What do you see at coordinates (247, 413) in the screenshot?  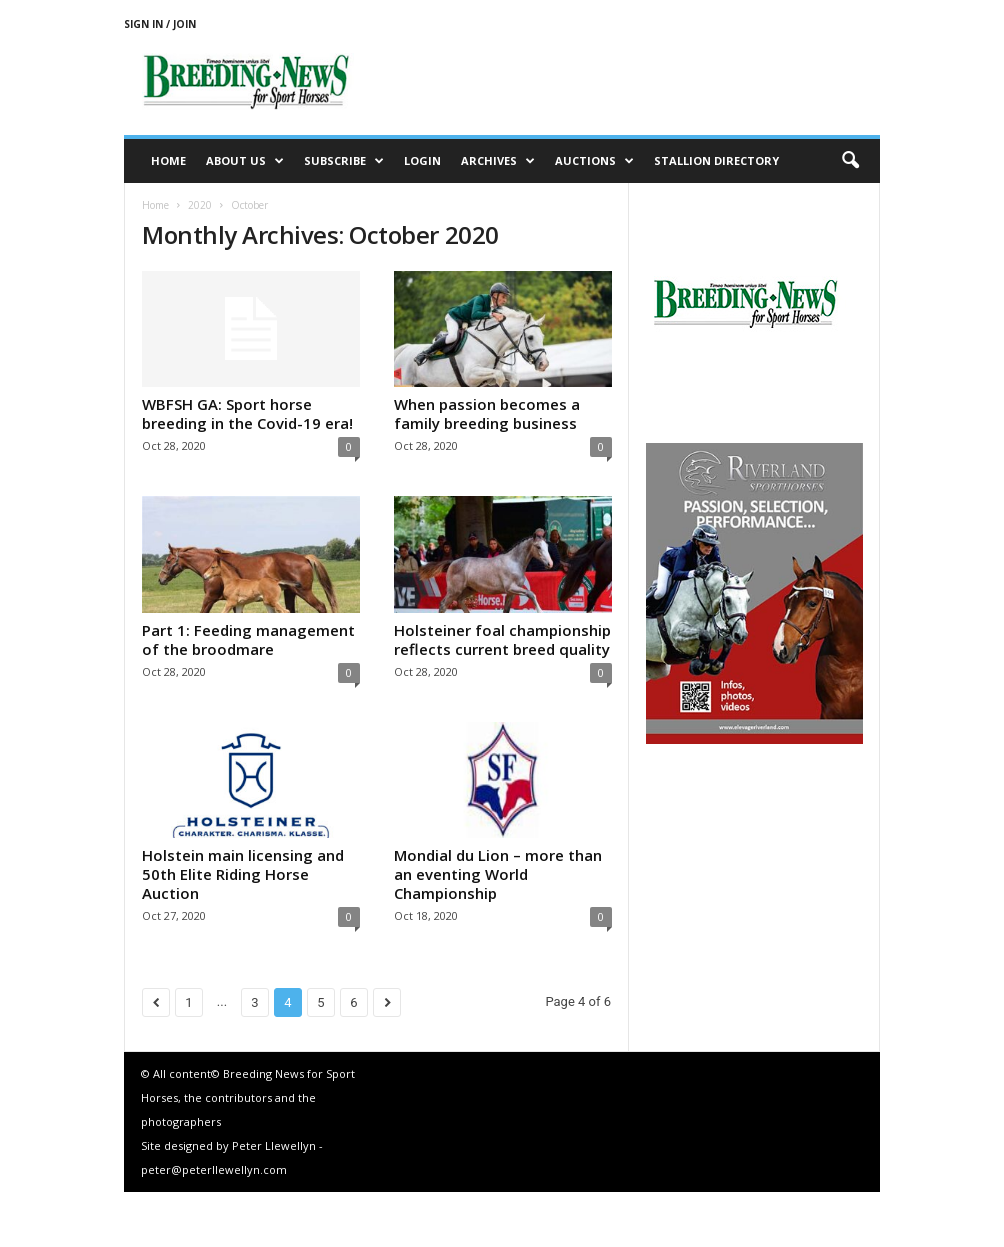 I see `WBFSH GA: Sport horse breeding in the Covid-19 era!` at bounding box center [247, 413].